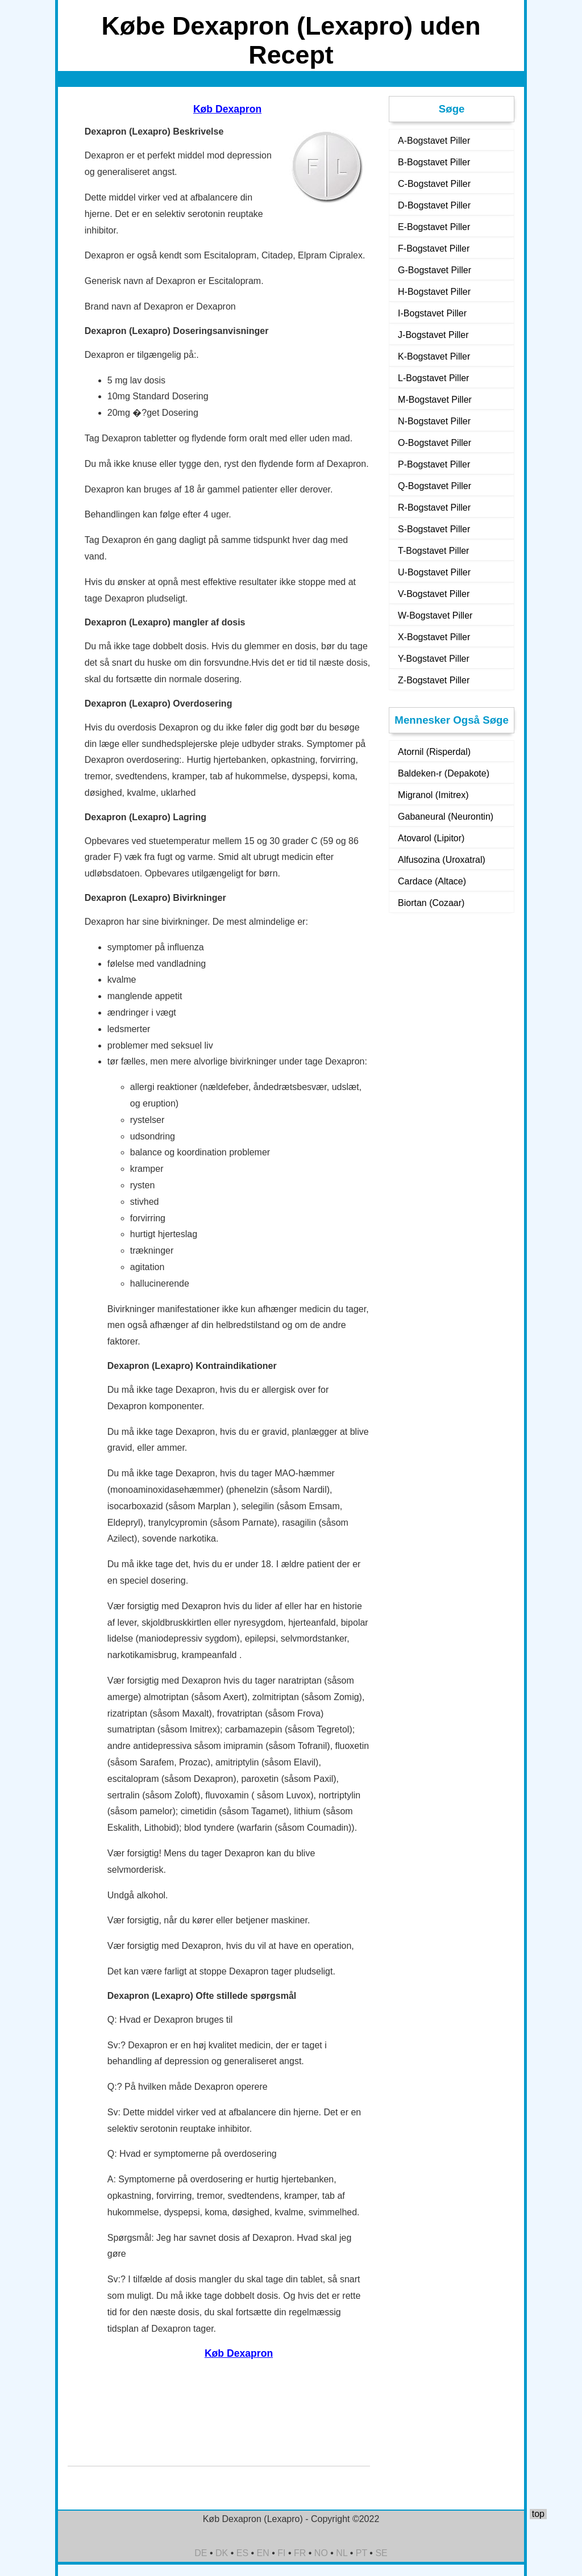 Image resolution: width=582 pixels, height=2576 pixels. I want to click on Cardace (Altace), so click(432, 881).